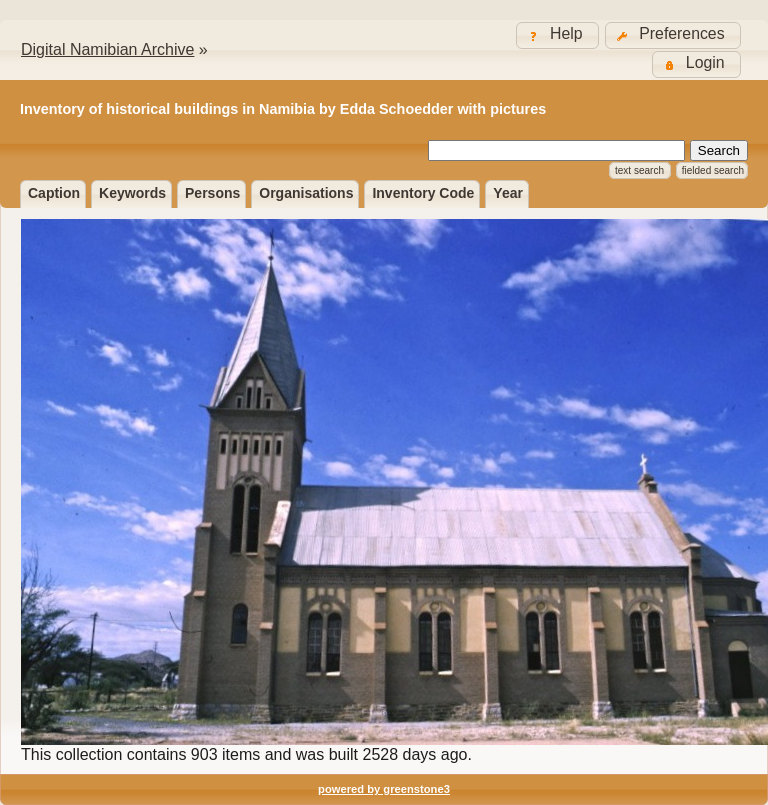 The image size is (768, 805). Describe the element at coordinates (508, 193) in the screenshot. I see `Year` at that location.